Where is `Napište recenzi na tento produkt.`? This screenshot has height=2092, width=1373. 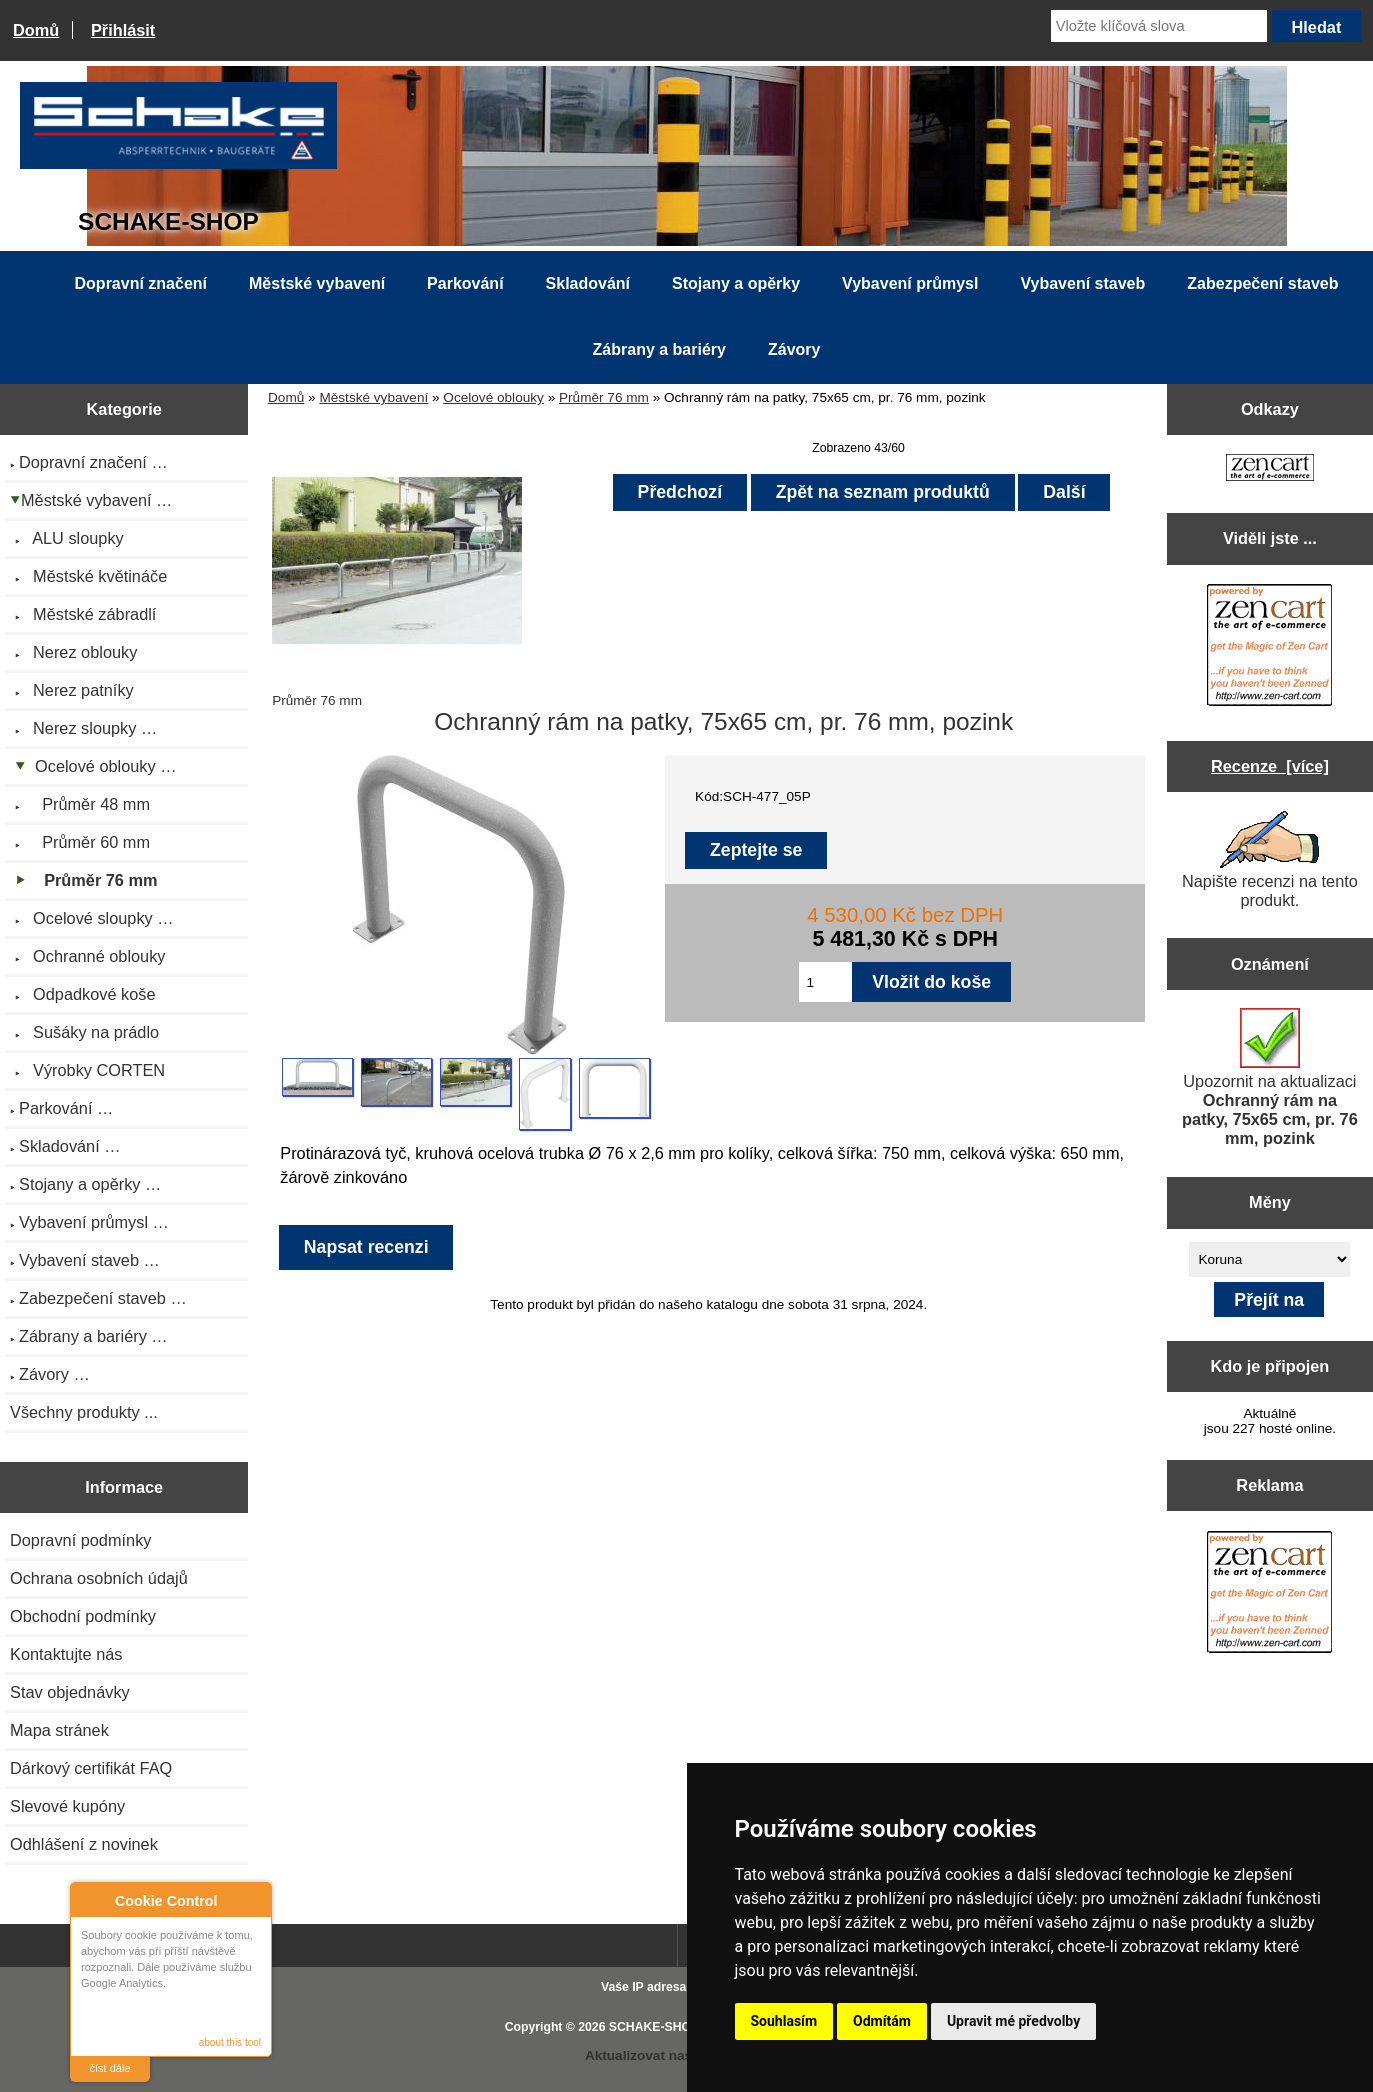 Napište recenzi na tento produkt. is located at coordinates (1270, 860).